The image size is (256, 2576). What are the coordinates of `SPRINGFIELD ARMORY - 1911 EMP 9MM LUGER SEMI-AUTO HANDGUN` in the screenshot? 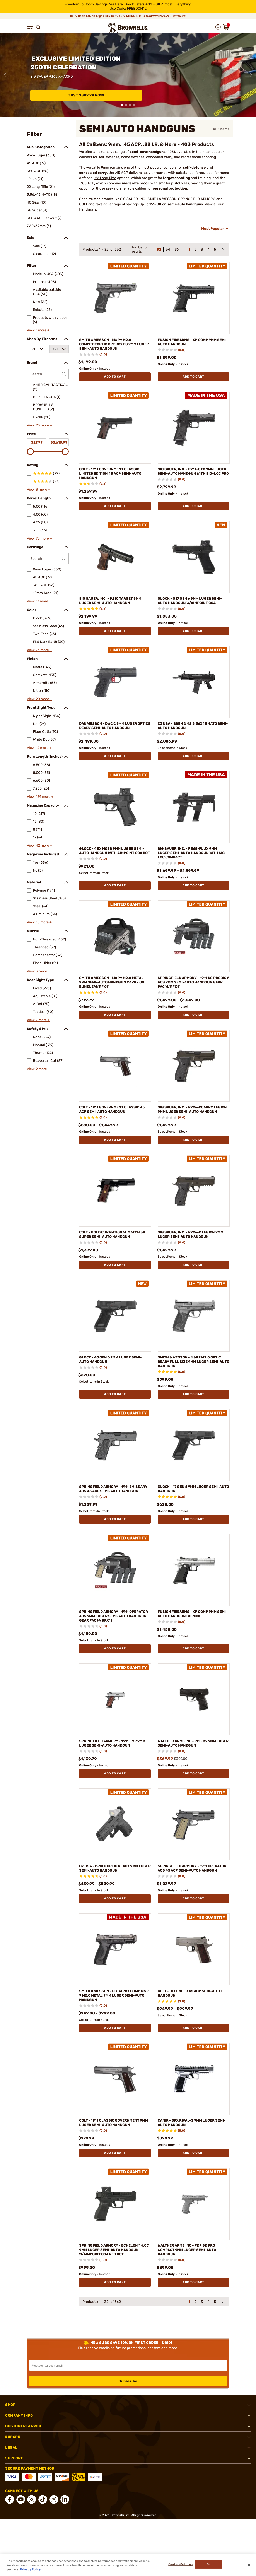 It's located at (110, 1784).